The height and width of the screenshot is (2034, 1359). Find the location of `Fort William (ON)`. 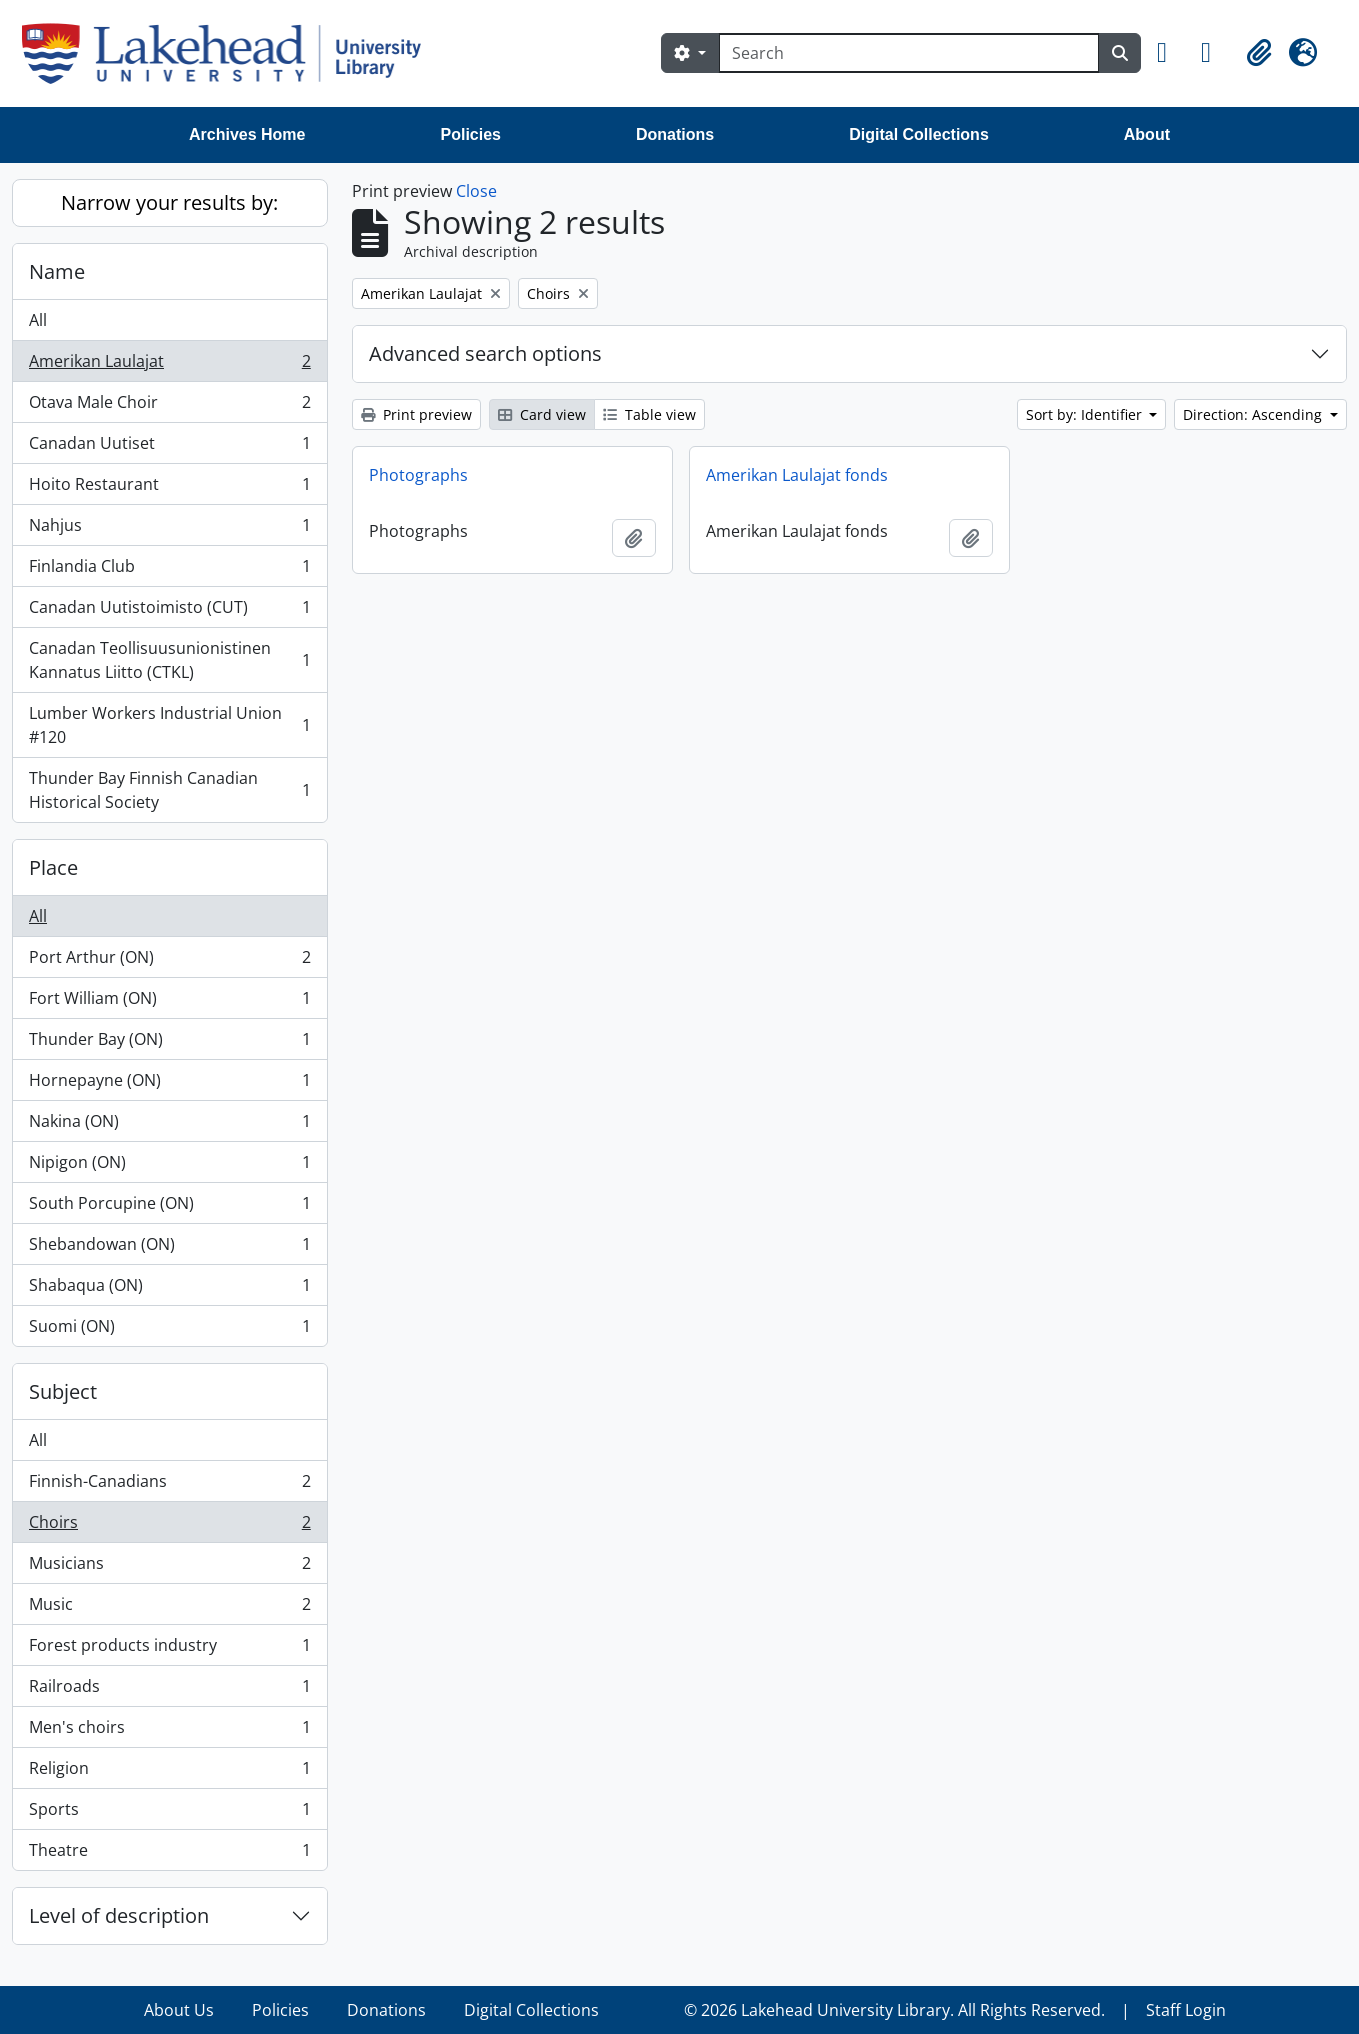

Fort William (ON) is located at coordinates (169, 1002).